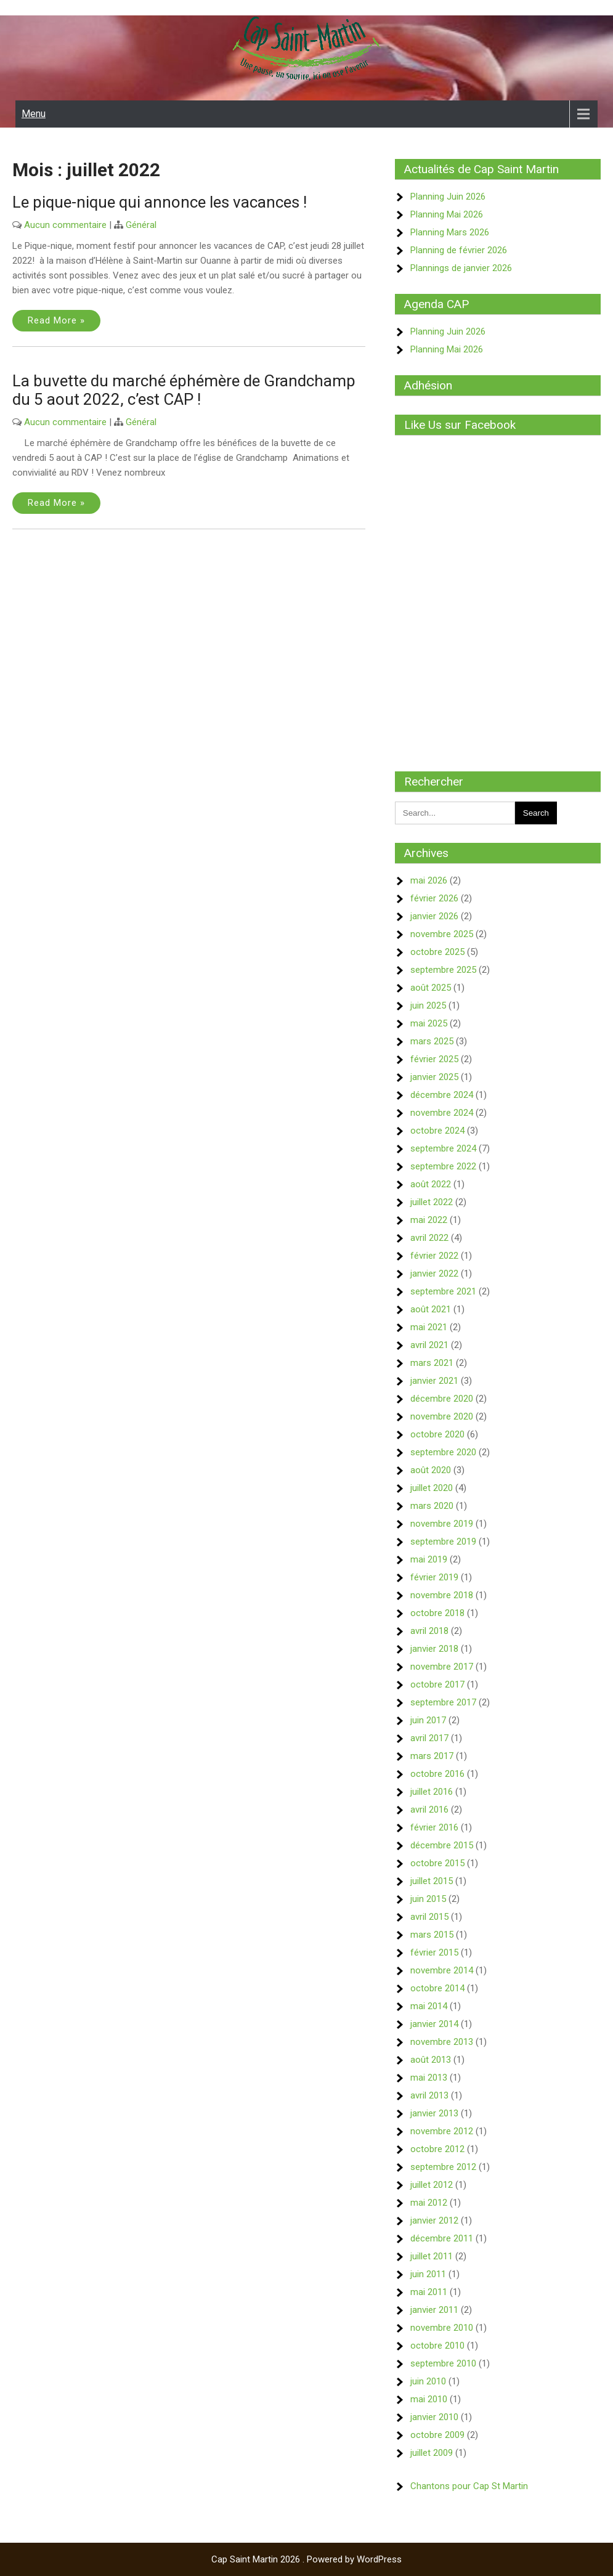  What do you see at coordinates (430, 2059) in the screenshot?
I see `août 2013` at bounding box center [430, 2059].